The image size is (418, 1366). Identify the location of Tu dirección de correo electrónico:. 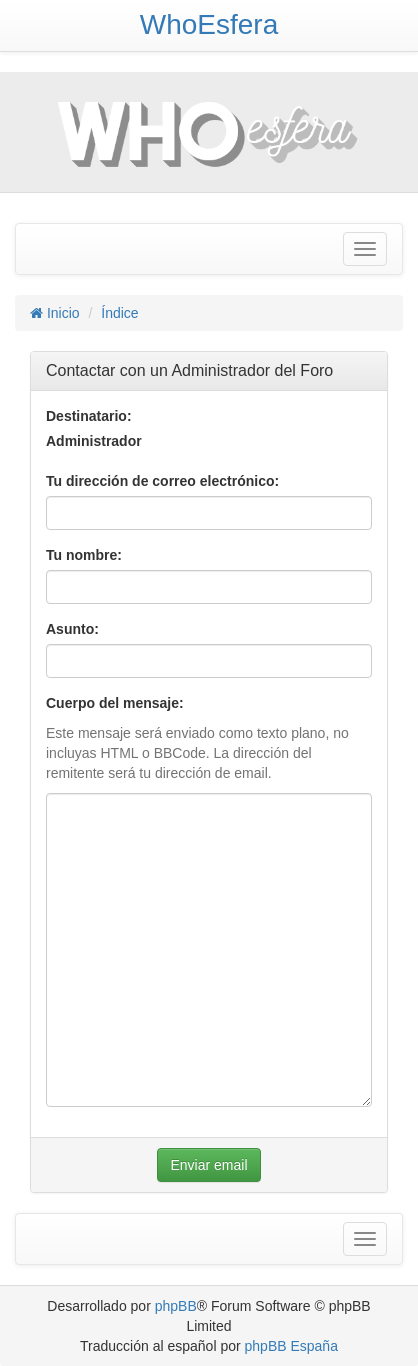
(162, 481).